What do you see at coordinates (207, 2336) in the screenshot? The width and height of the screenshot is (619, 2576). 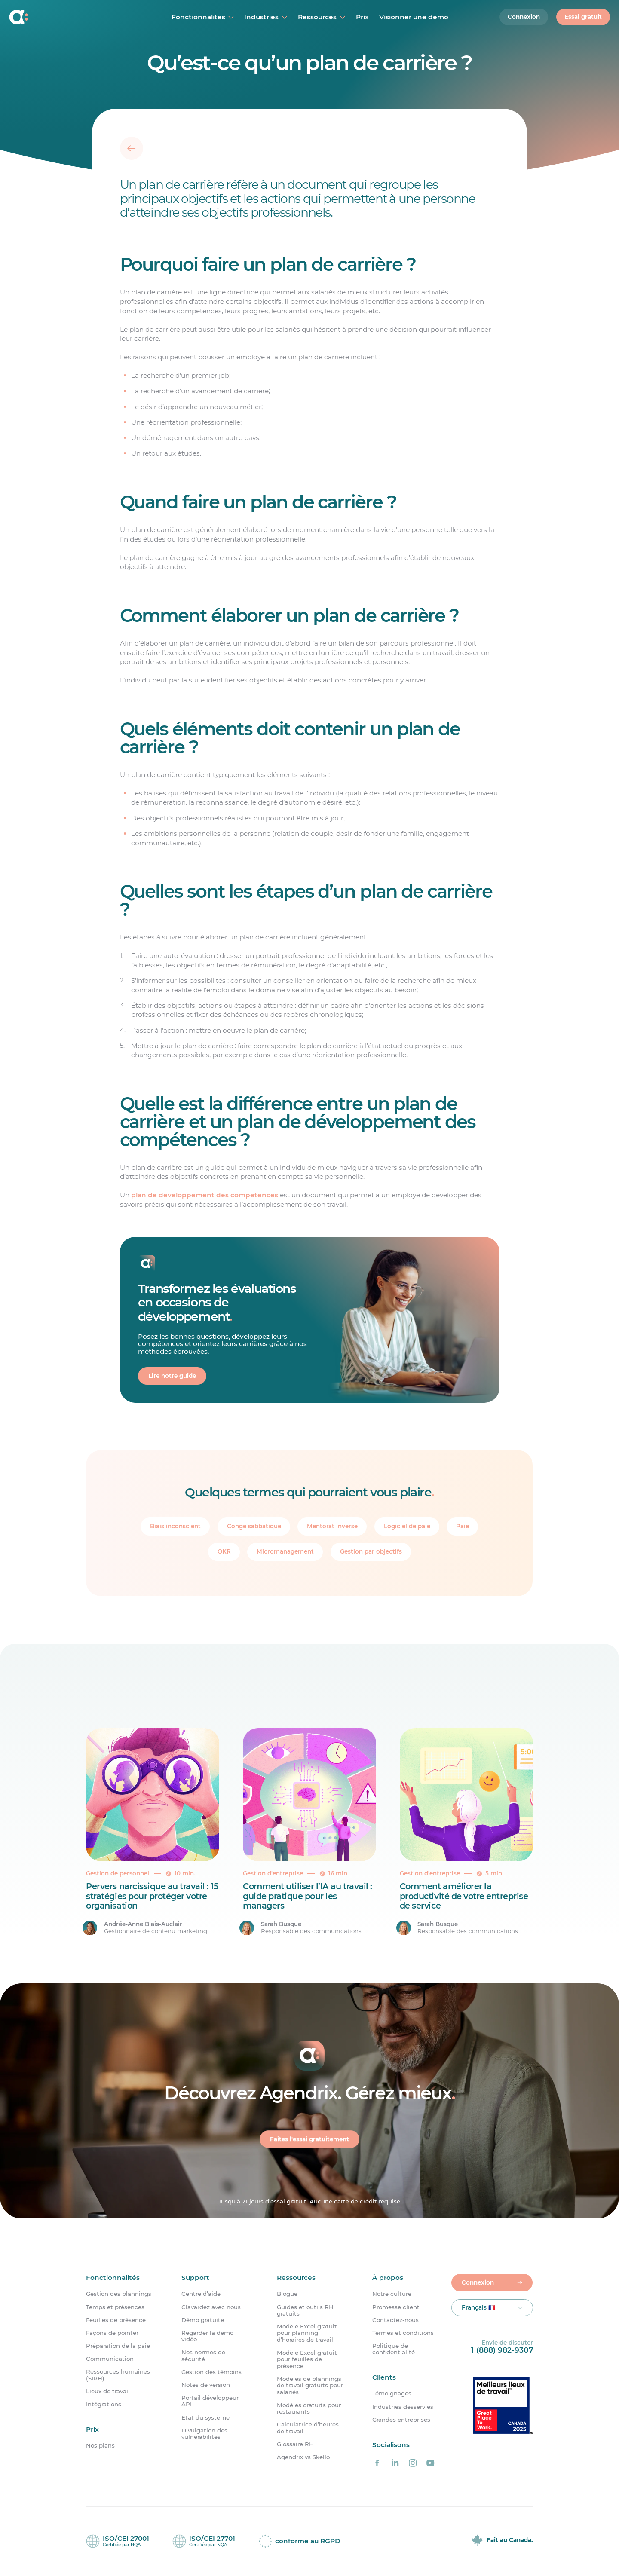 I see `Regarder la démo vidéo` at bounding box center [207, 2336].